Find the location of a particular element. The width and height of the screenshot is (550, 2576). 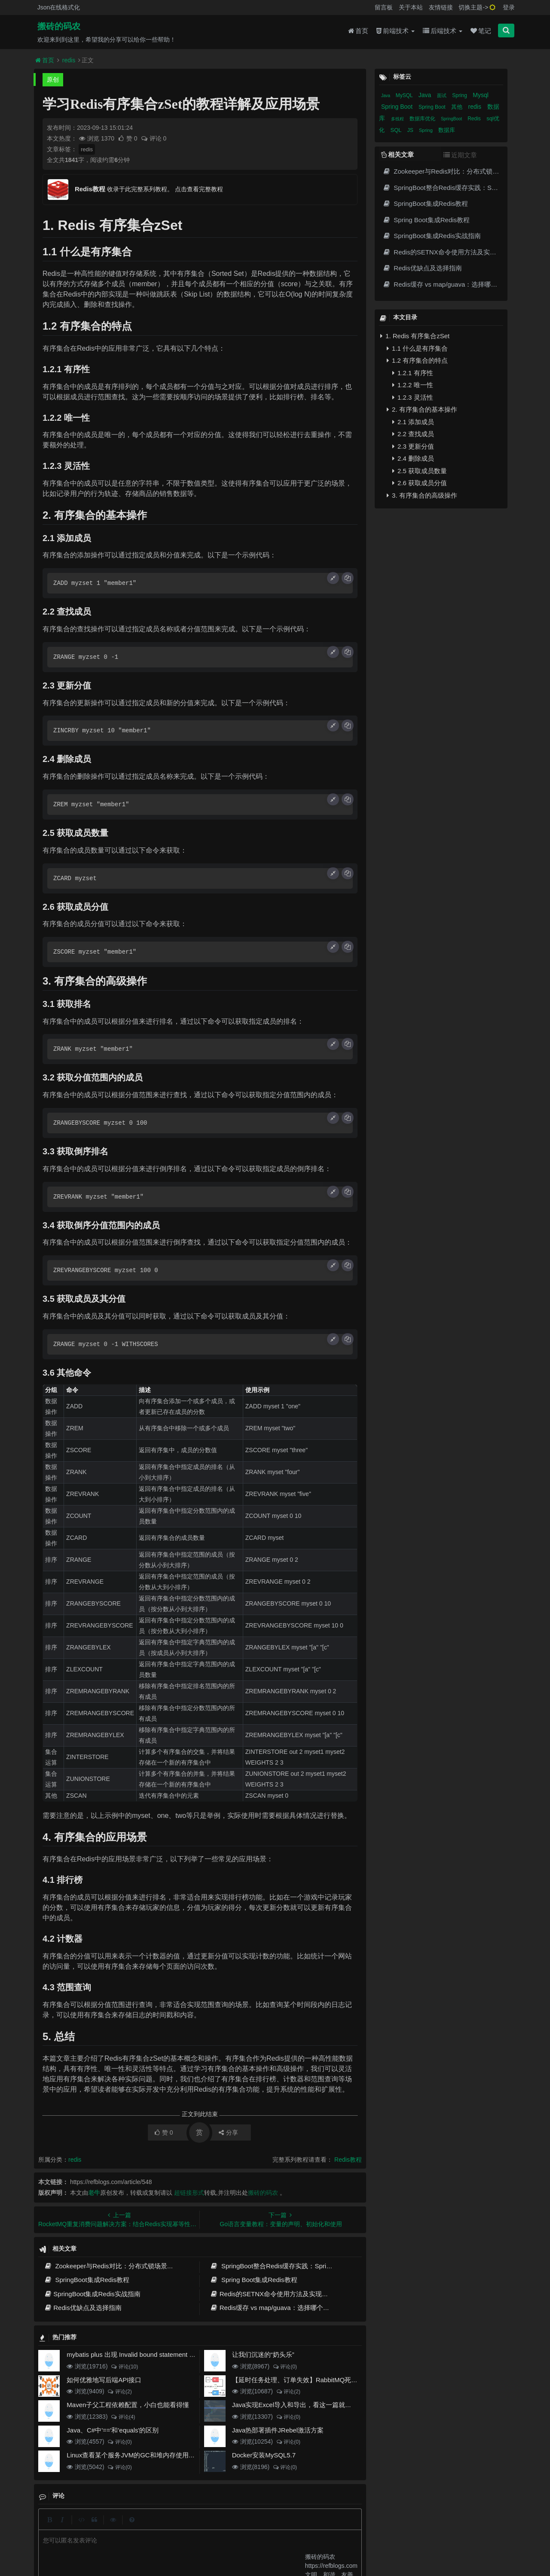

如何优雅地写后端API接口 is located at coordinates (104, 2379).